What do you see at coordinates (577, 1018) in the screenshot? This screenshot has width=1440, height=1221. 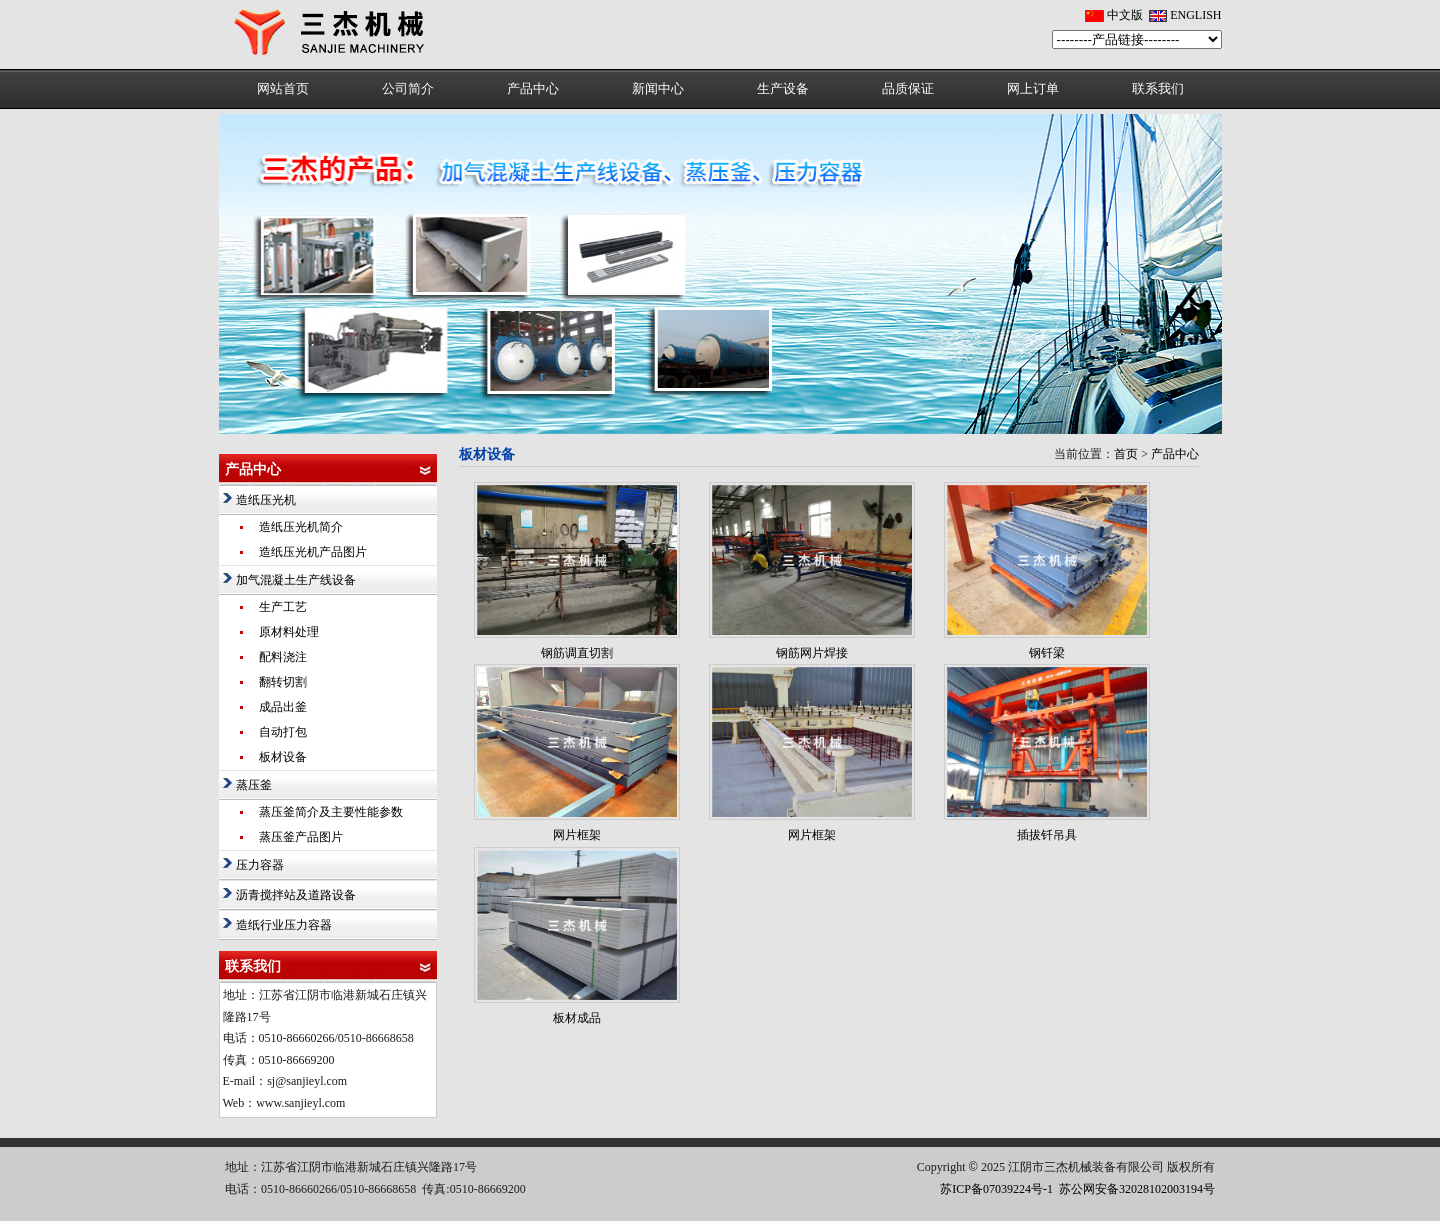 I see `板材成品` at bounding box center [577, 1018].